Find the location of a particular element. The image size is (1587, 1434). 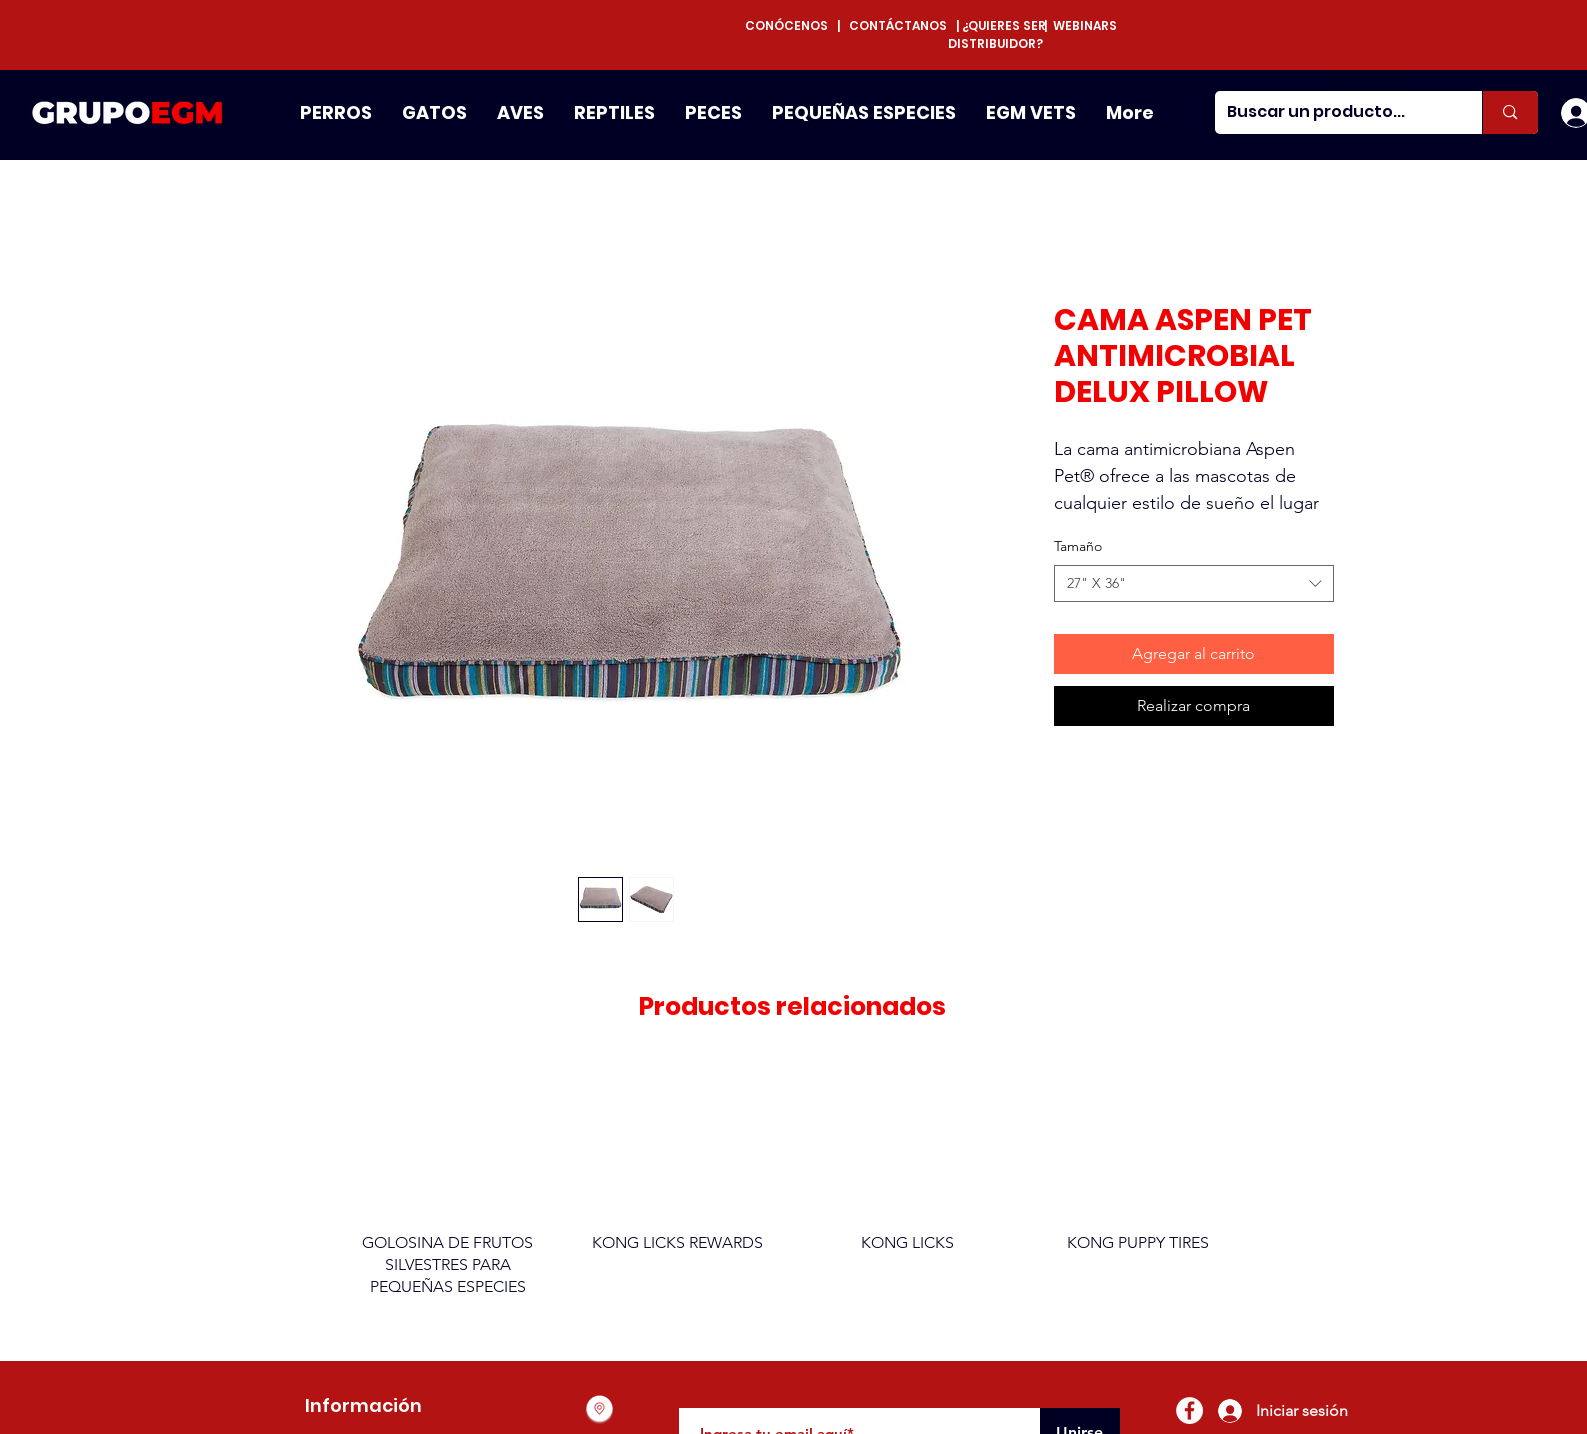

CONÓCENOS is located at coordinates (791, 25).